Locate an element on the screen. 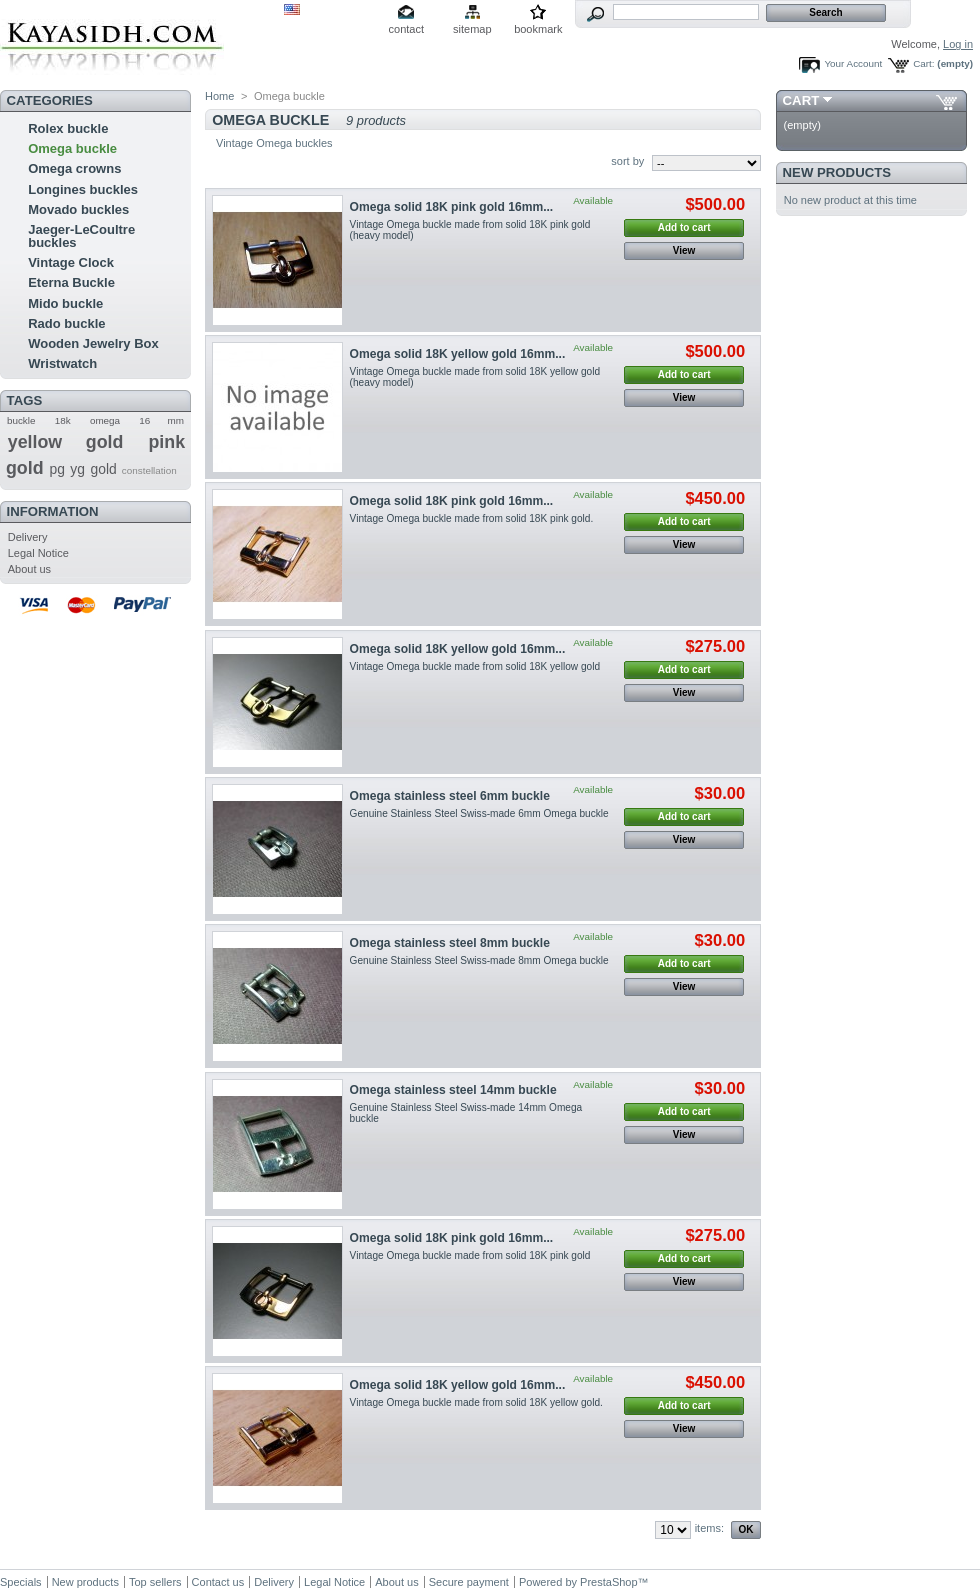  Omega stainless steel 6mm buckle is located at coordinates (450, 796).